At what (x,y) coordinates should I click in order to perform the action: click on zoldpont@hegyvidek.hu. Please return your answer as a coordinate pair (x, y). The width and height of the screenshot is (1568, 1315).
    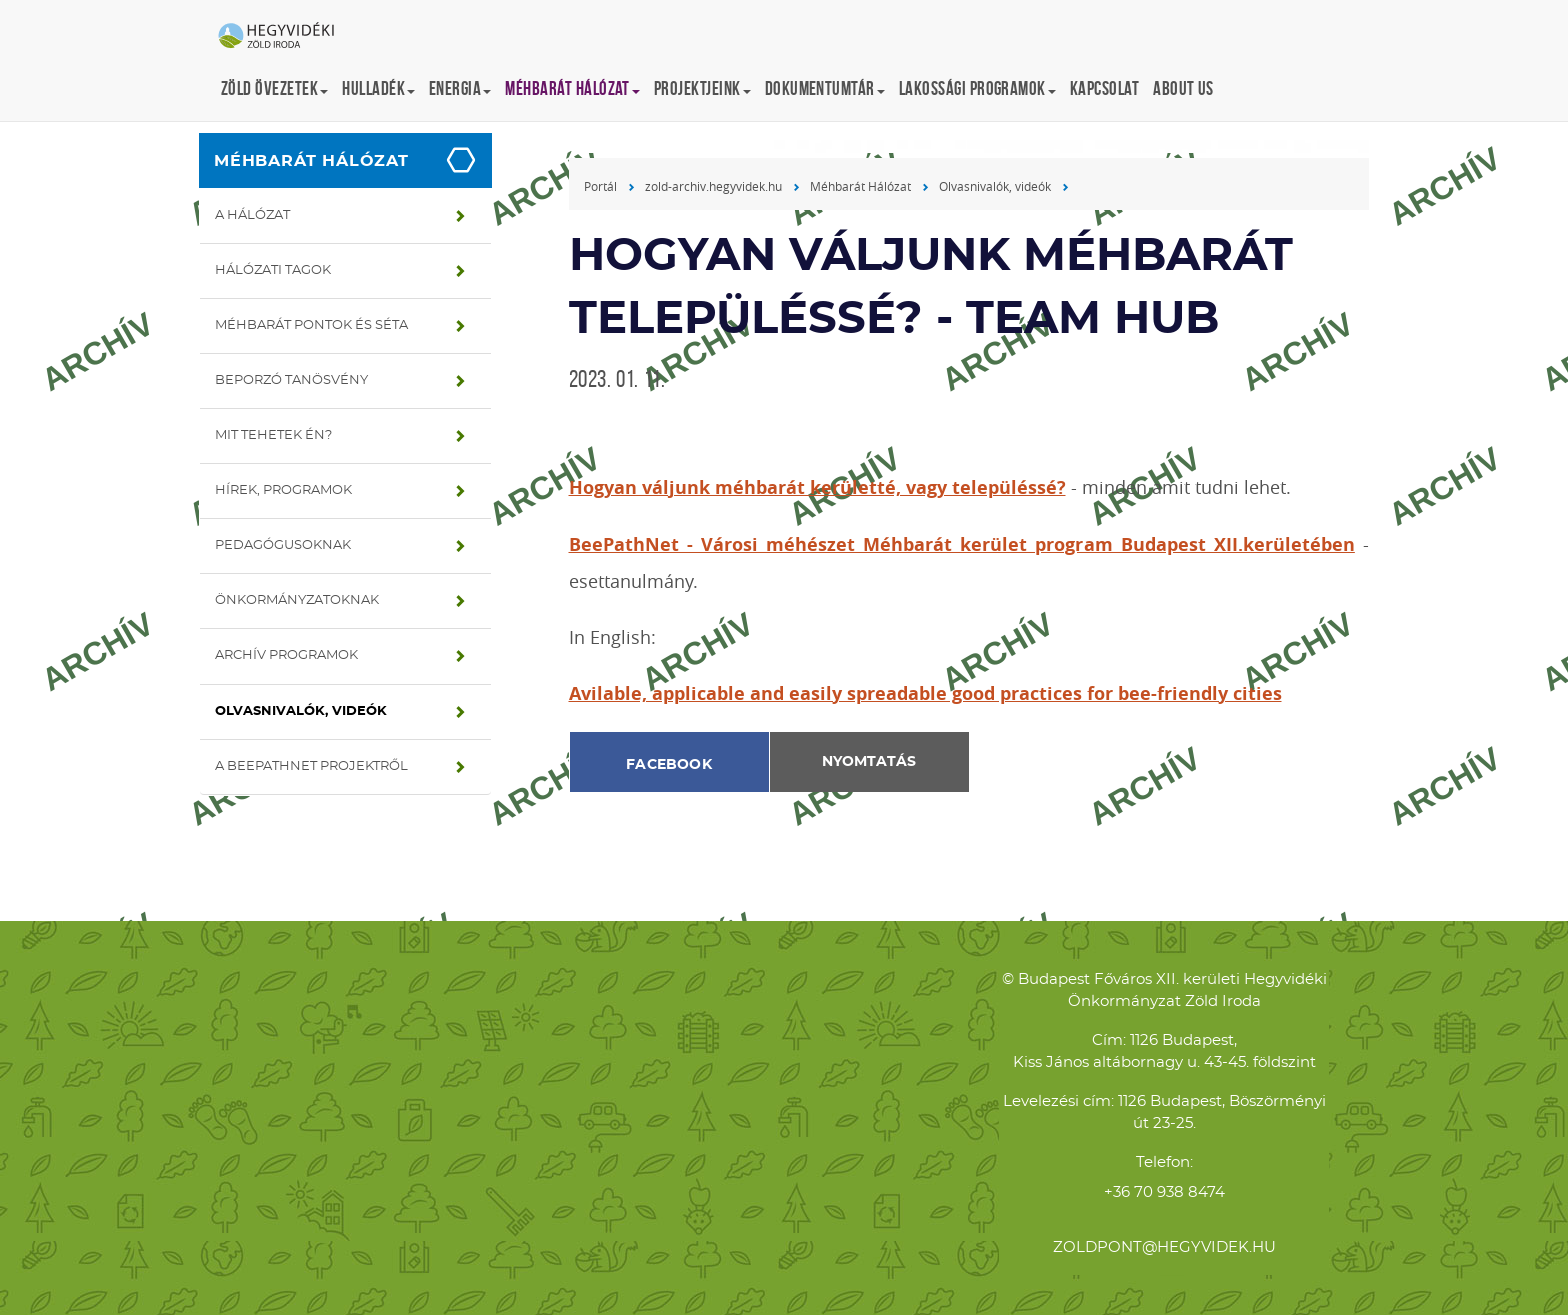
    Looking at the image, I should click on (1164, 1247).